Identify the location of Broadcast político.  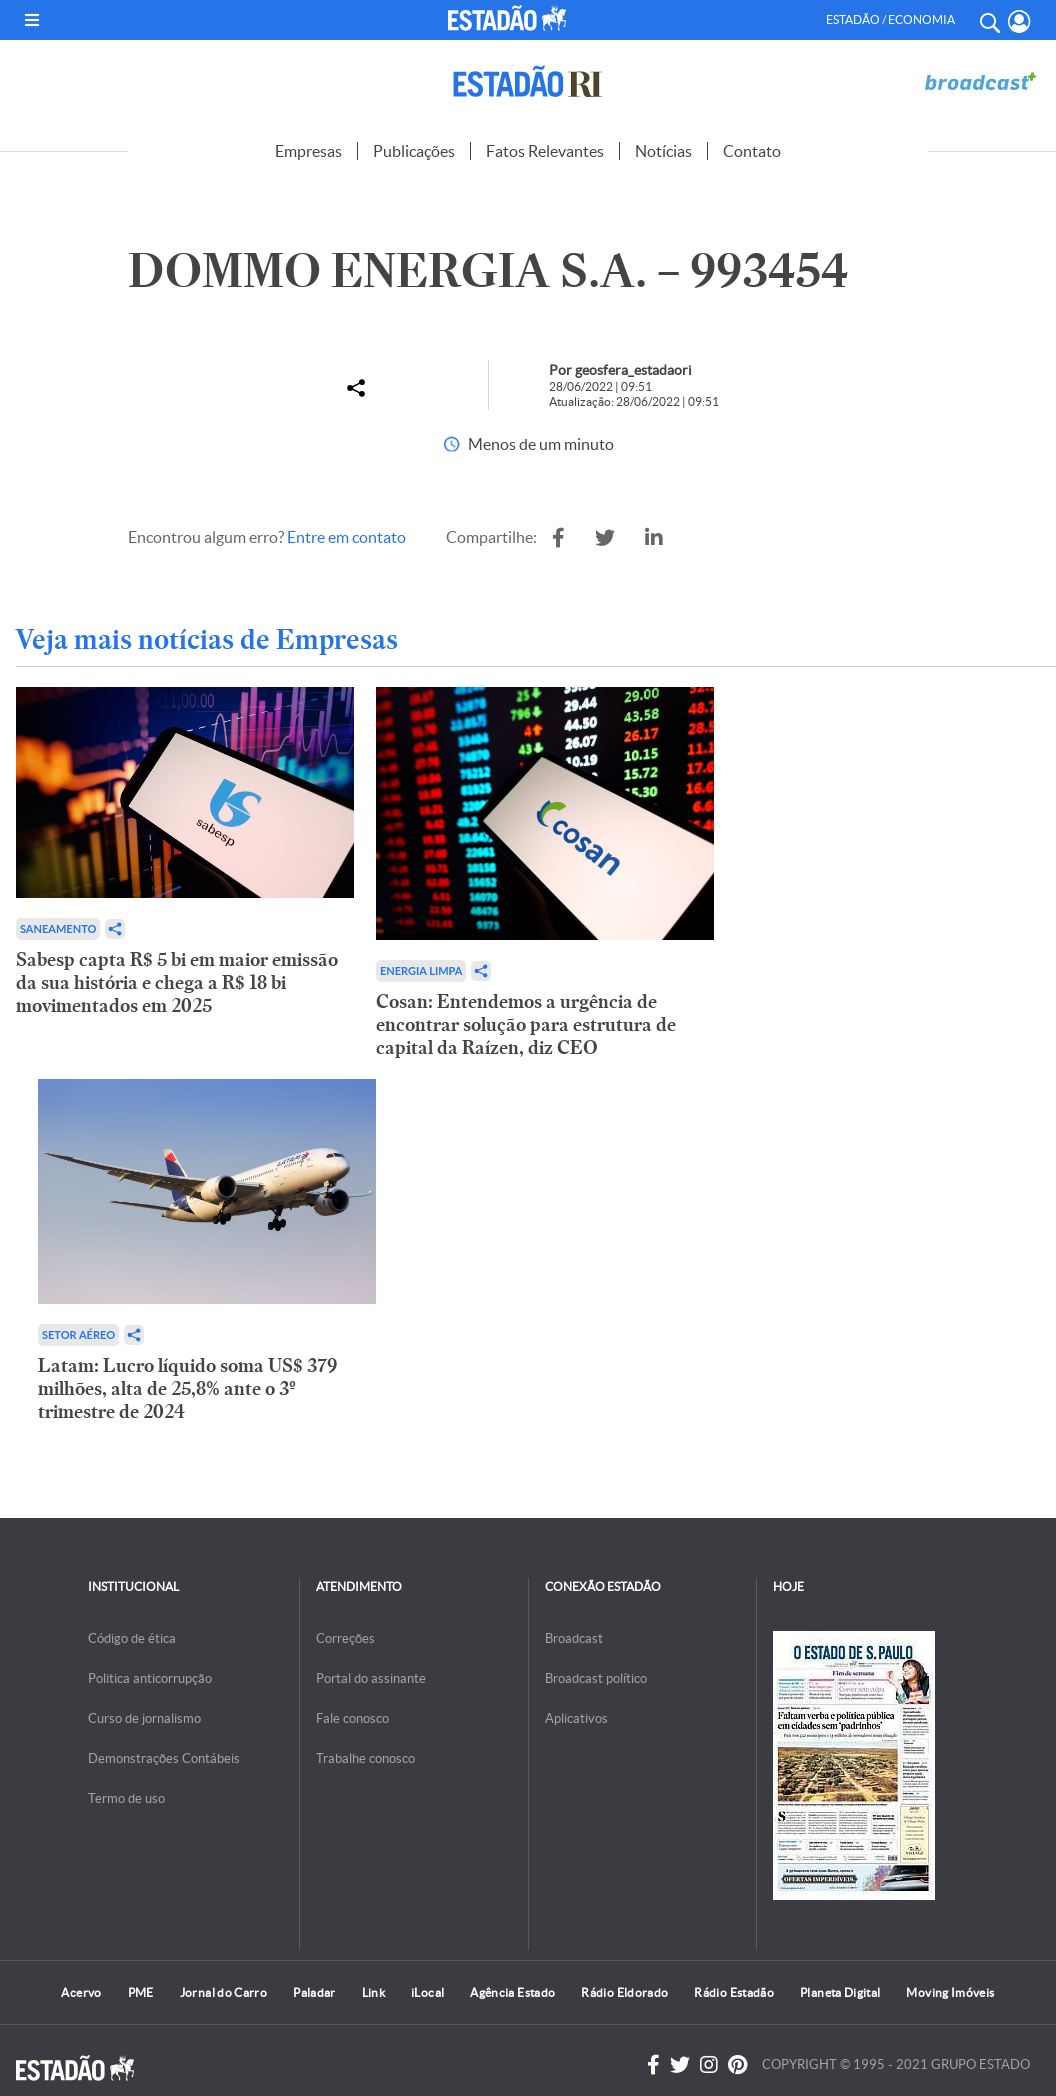
(596, 1678).